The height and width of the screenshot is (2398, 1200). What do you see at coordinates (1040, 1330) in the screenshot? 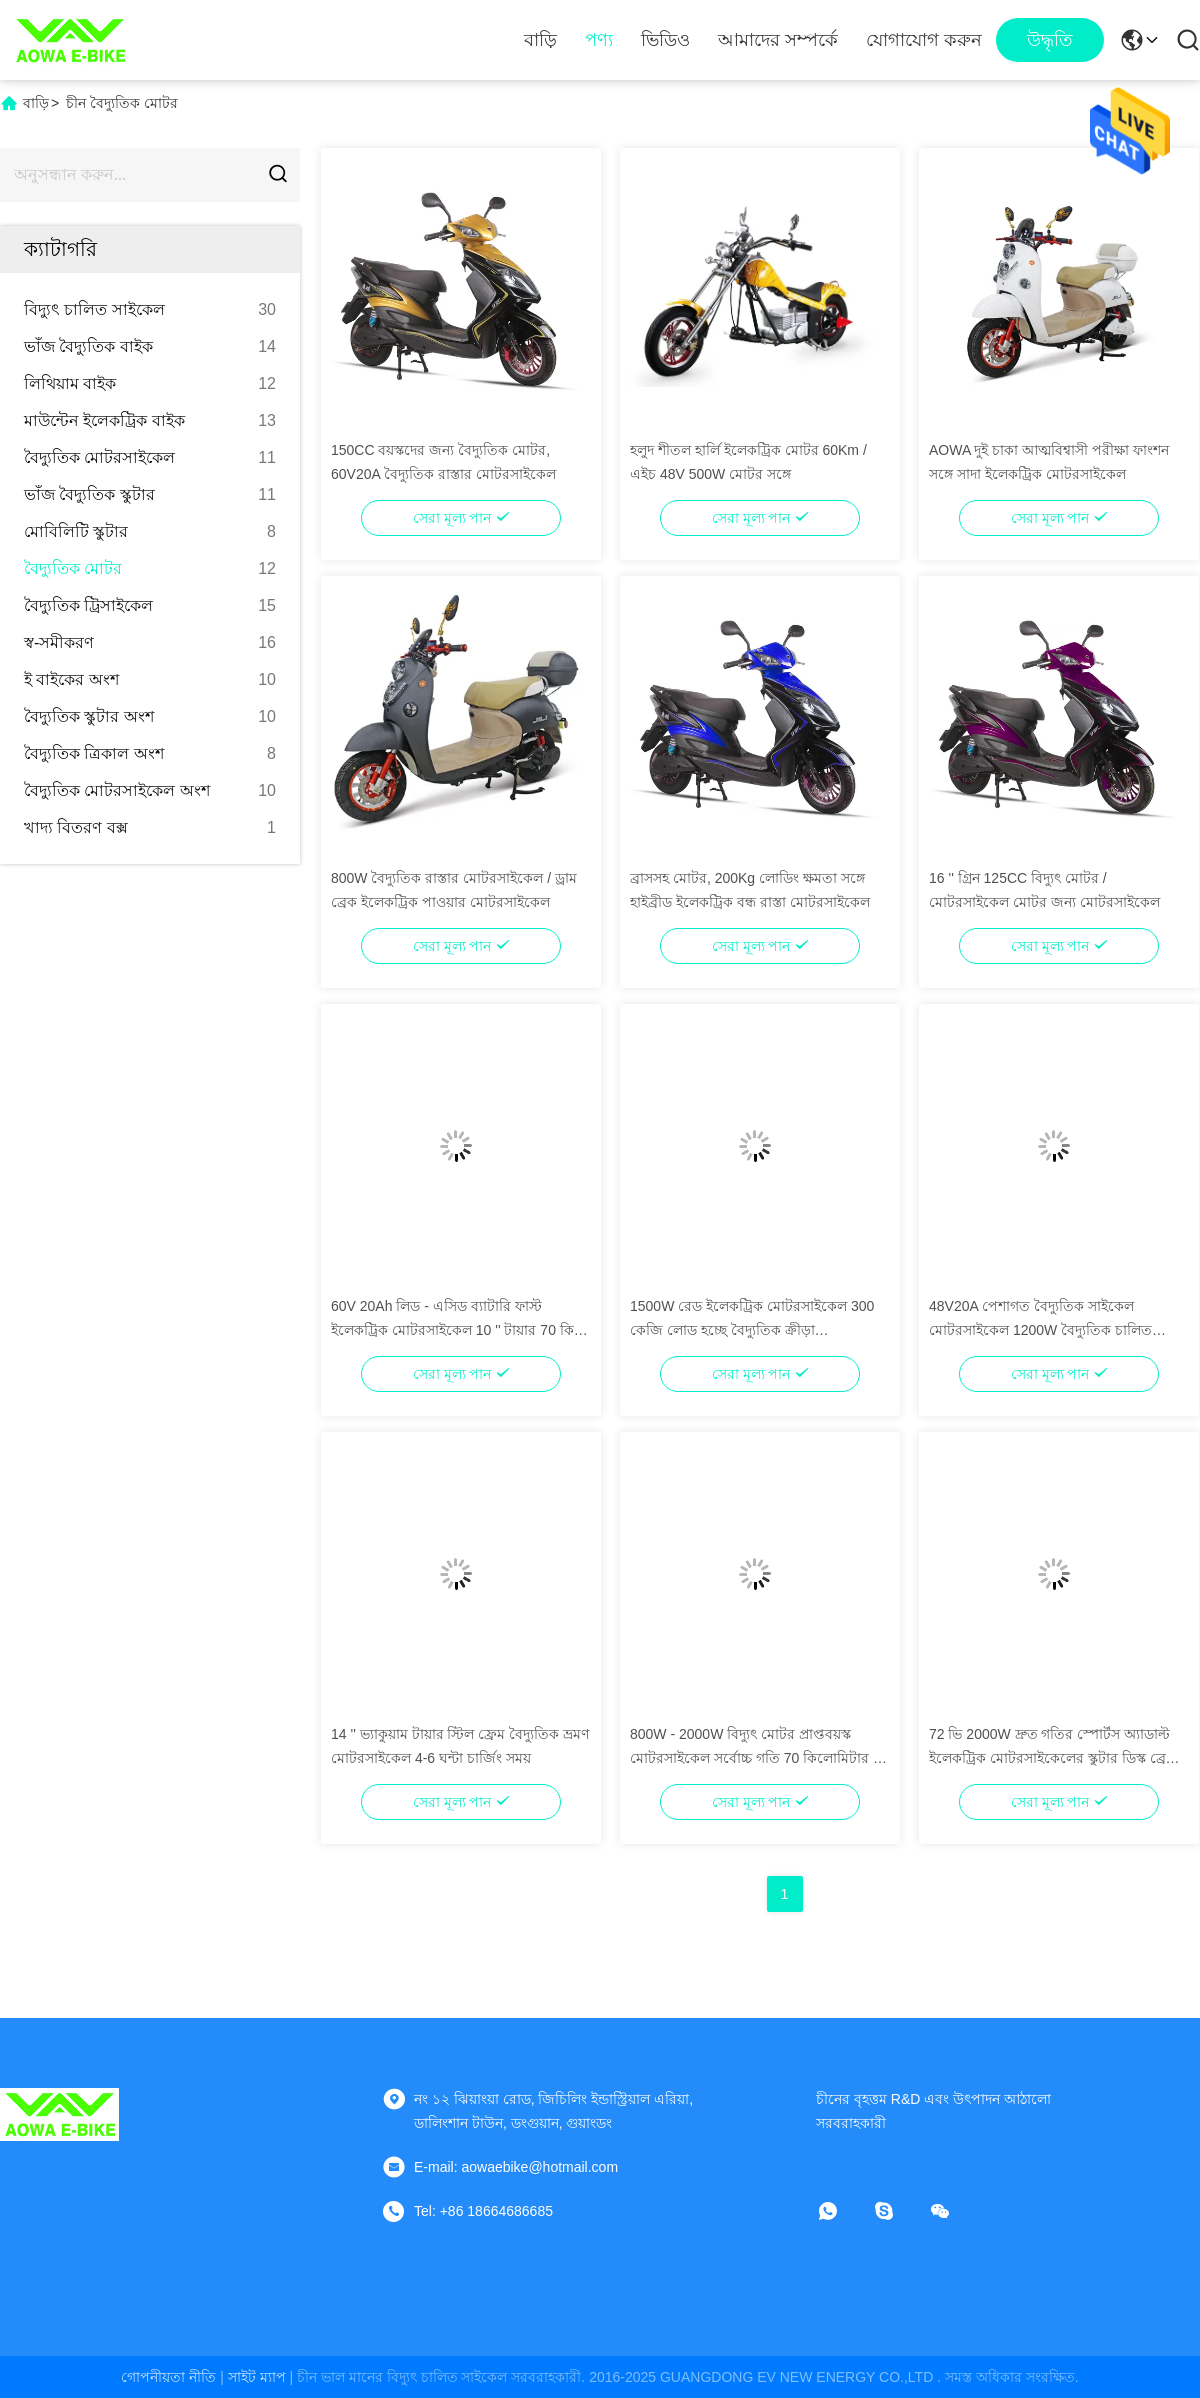
I see `48V20A পেশাগত বৈদ্যুতিক সাইকেল মোটরসাইকেল 1200W বৈদ্যুতিক চালিত মোটরসাইকেল` at bounding box center [1040, 1330].